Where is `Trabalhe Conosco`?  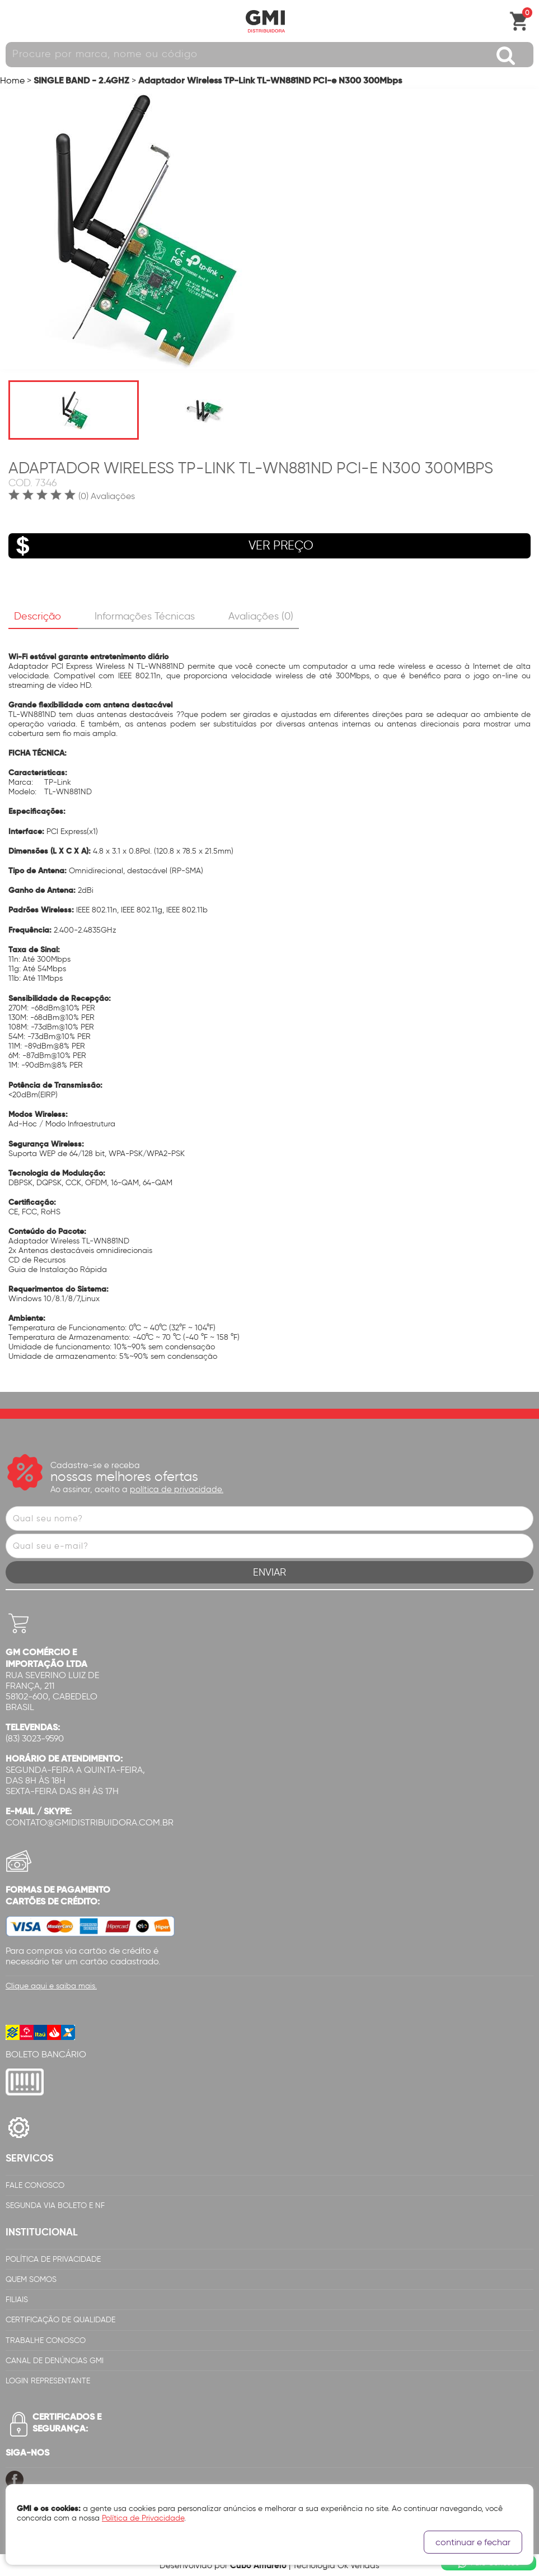 Trabalhe Conosco is located at coordinates (46, 2340).